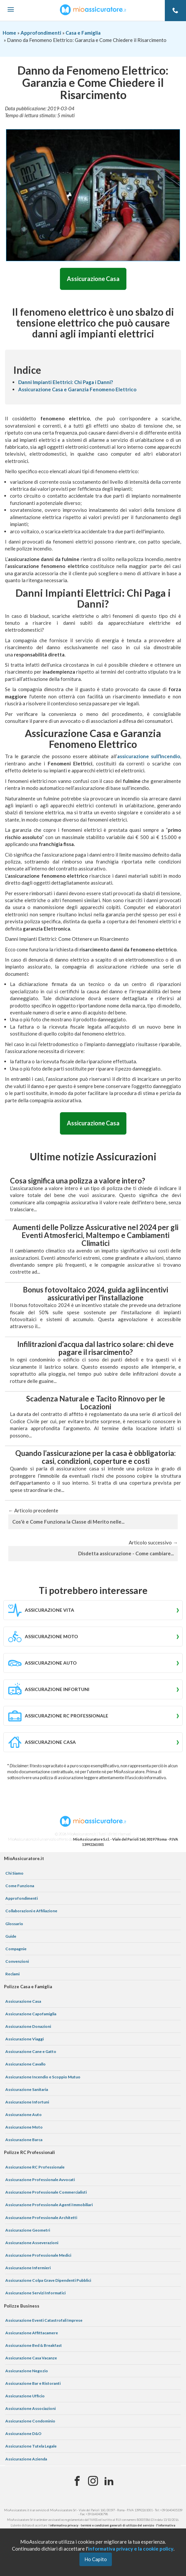 This screenshot has height=2576, width=186. Describe the element at coordinates (26, 2370) in the screenshot. I see `Assicurazione Negozio` at that location.